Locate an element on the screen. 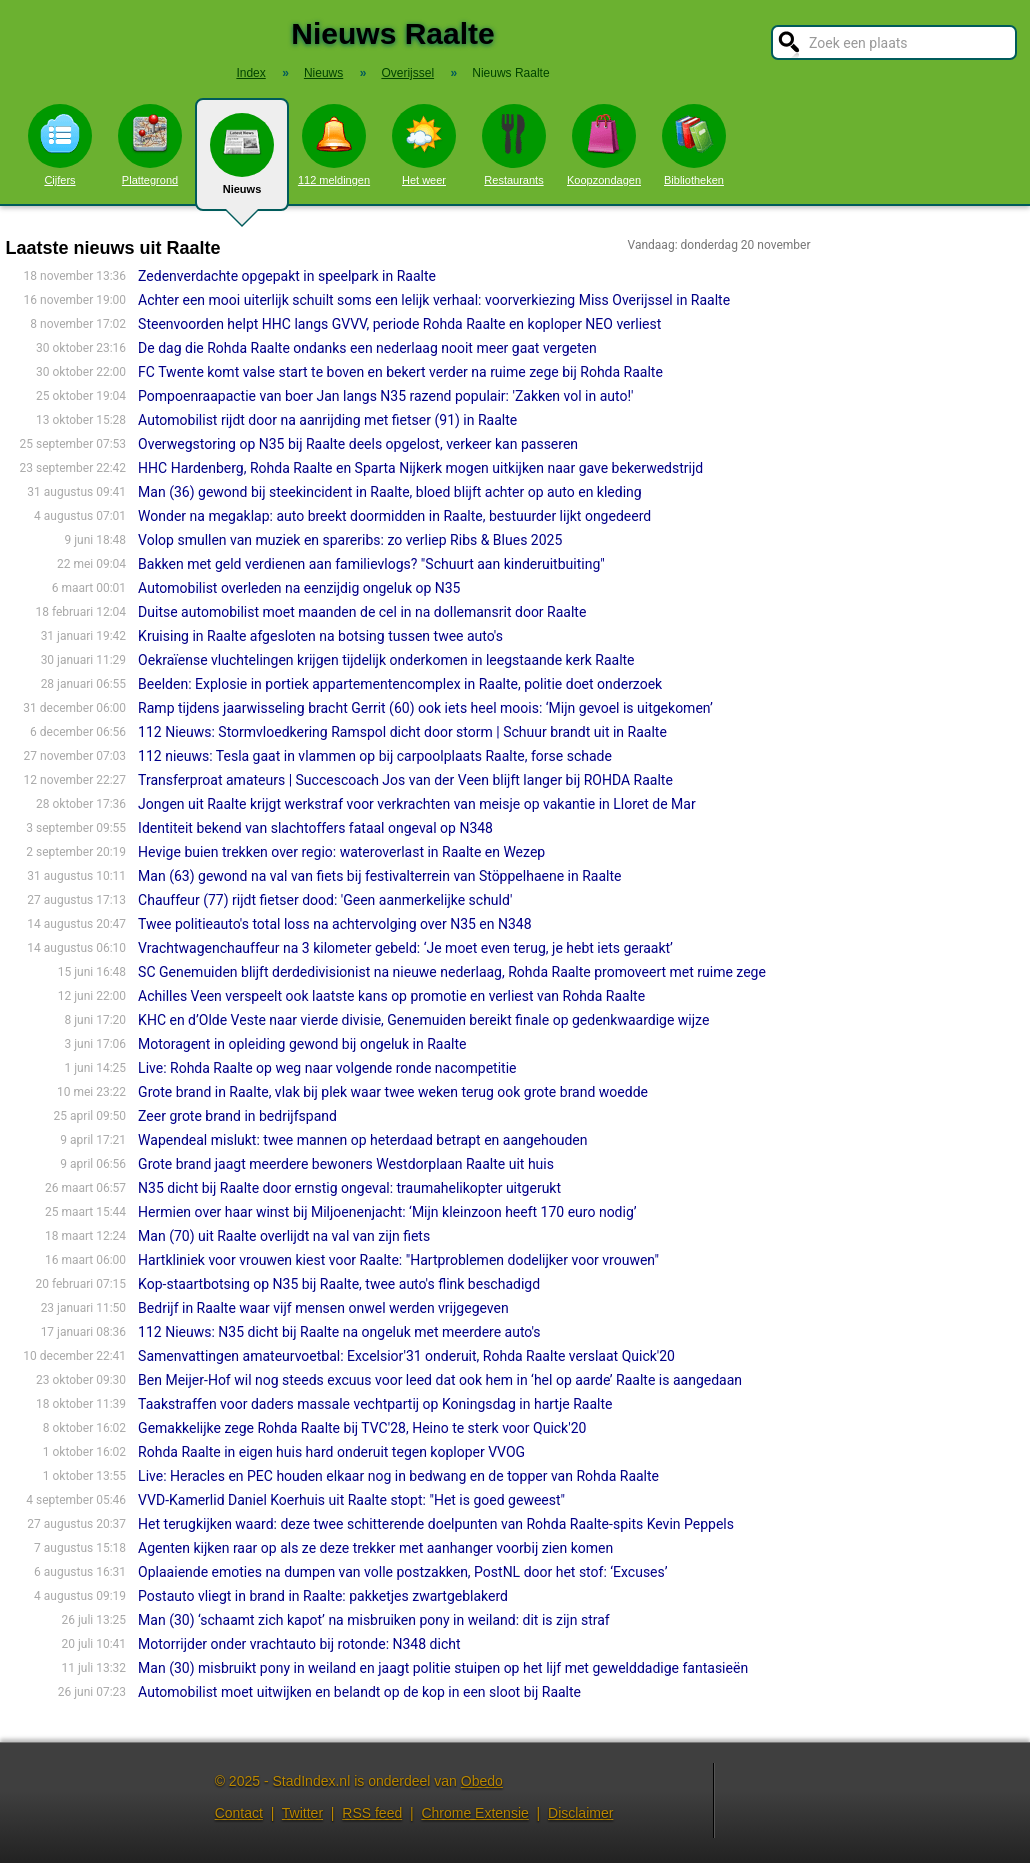 Image resolution: width=1030 pixels, height=1863 pixels. SC Genemuiden blijft derdedivisionist na nieuwe nederlaag, Rohda Raalte promoveert met ruime zege is located at coordinates (452, 972).